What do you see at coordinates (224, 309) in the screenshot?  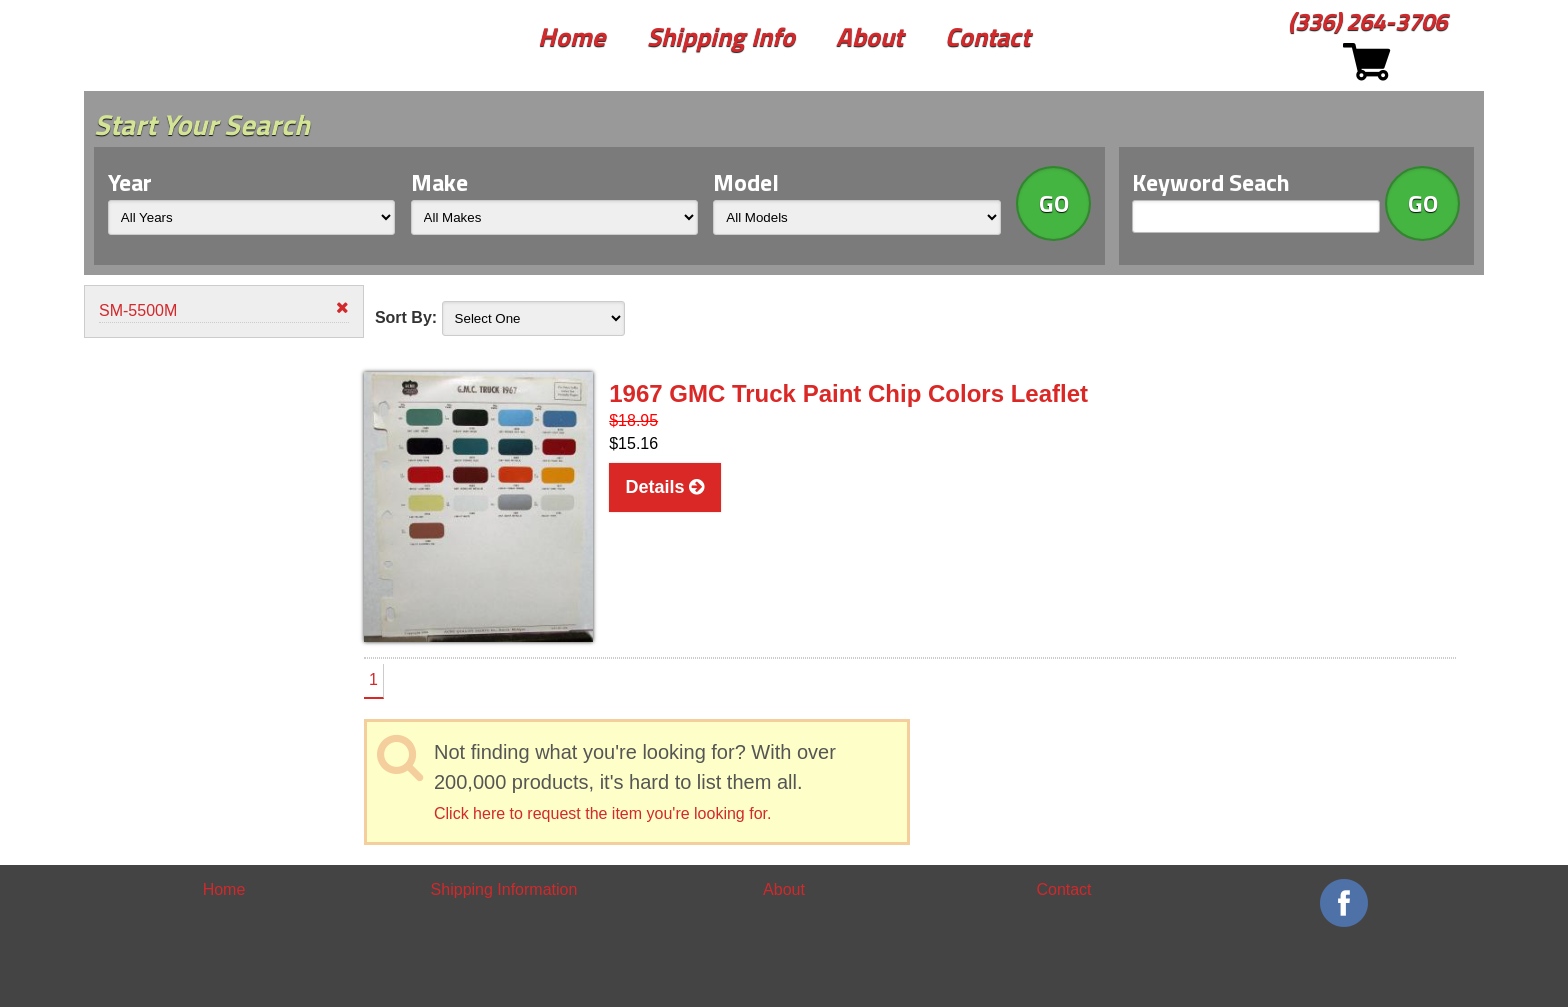 I see `SM-5500M` at bounding box center [224, 309].